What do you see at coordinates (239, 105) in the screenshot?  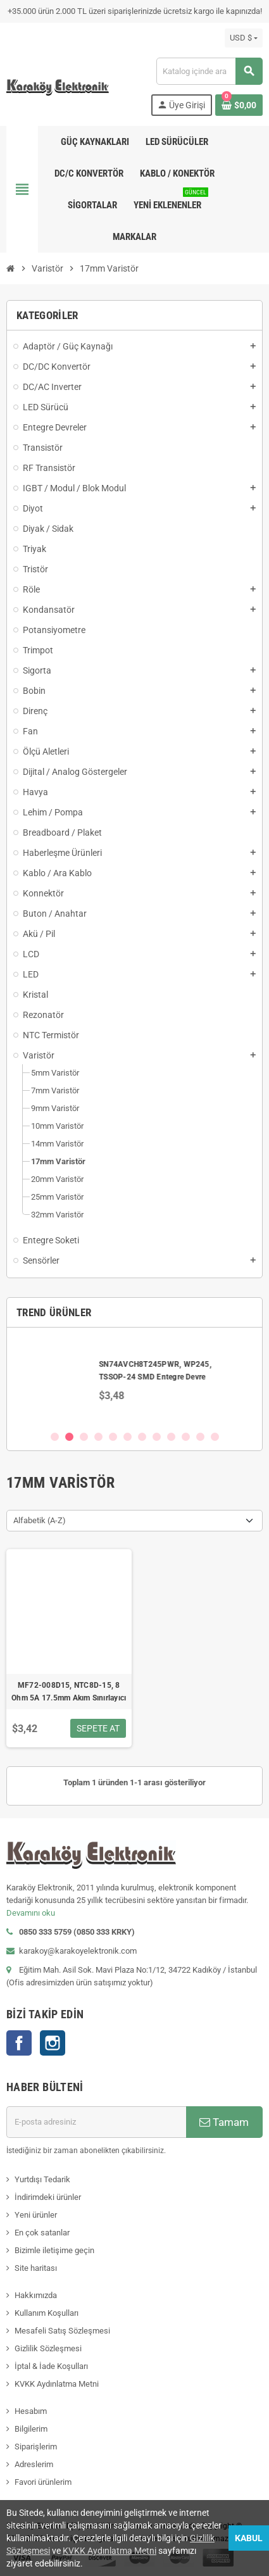 I see `[Shopping cart link containing 0 product(s)]` at bounding box center [239, 105].